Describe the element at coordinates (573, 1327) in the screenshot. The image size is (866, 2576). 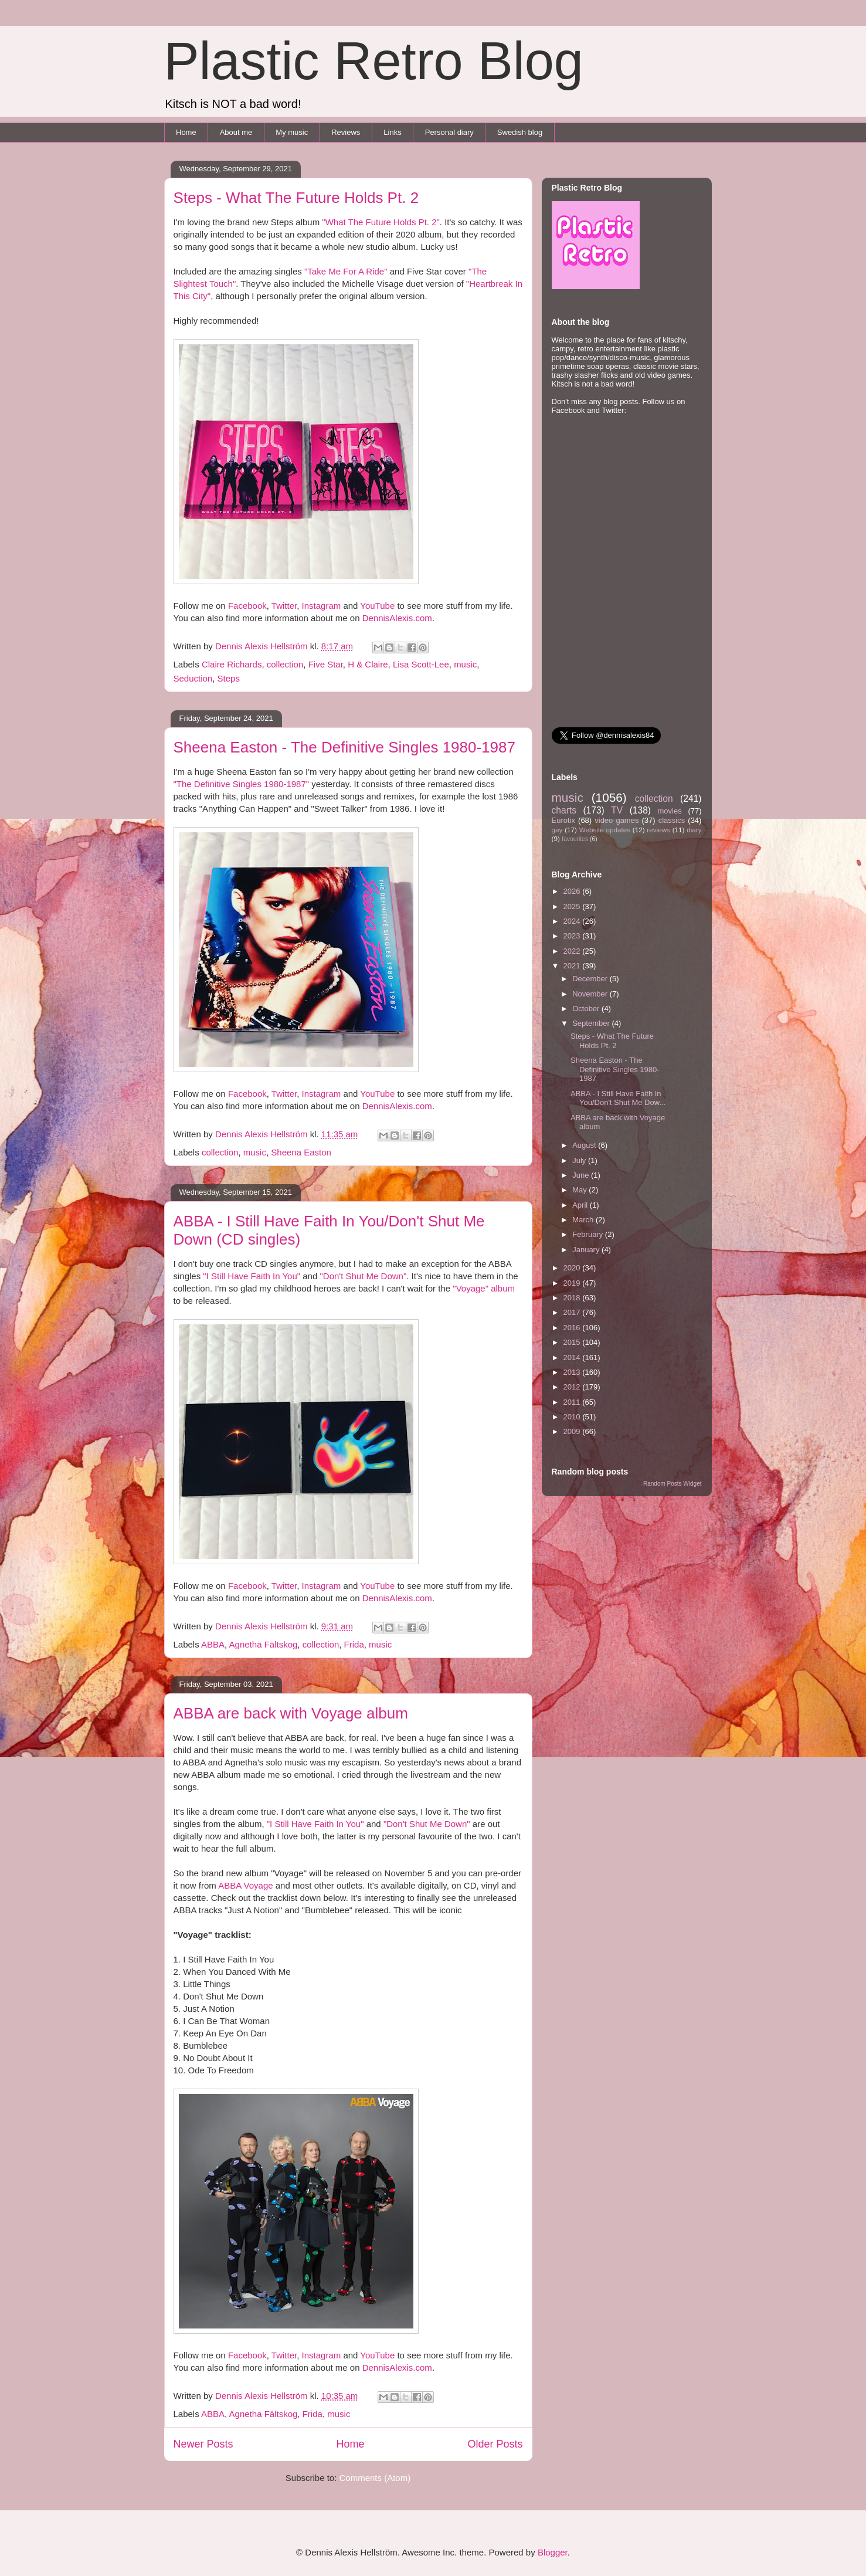
I see `2016` at that location.